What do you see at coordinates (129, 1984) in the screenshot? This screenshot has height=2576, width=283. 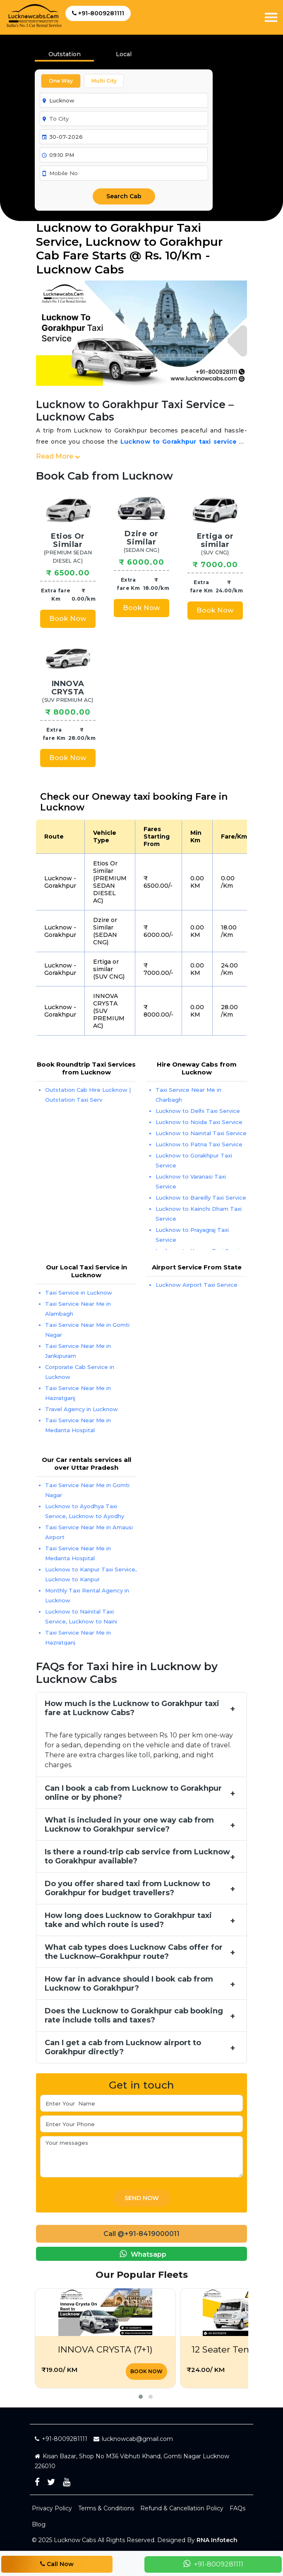 I see `How far in advance should I book cab from Lucknow to Gorakhpur?` at bounding box center [129, 1984].